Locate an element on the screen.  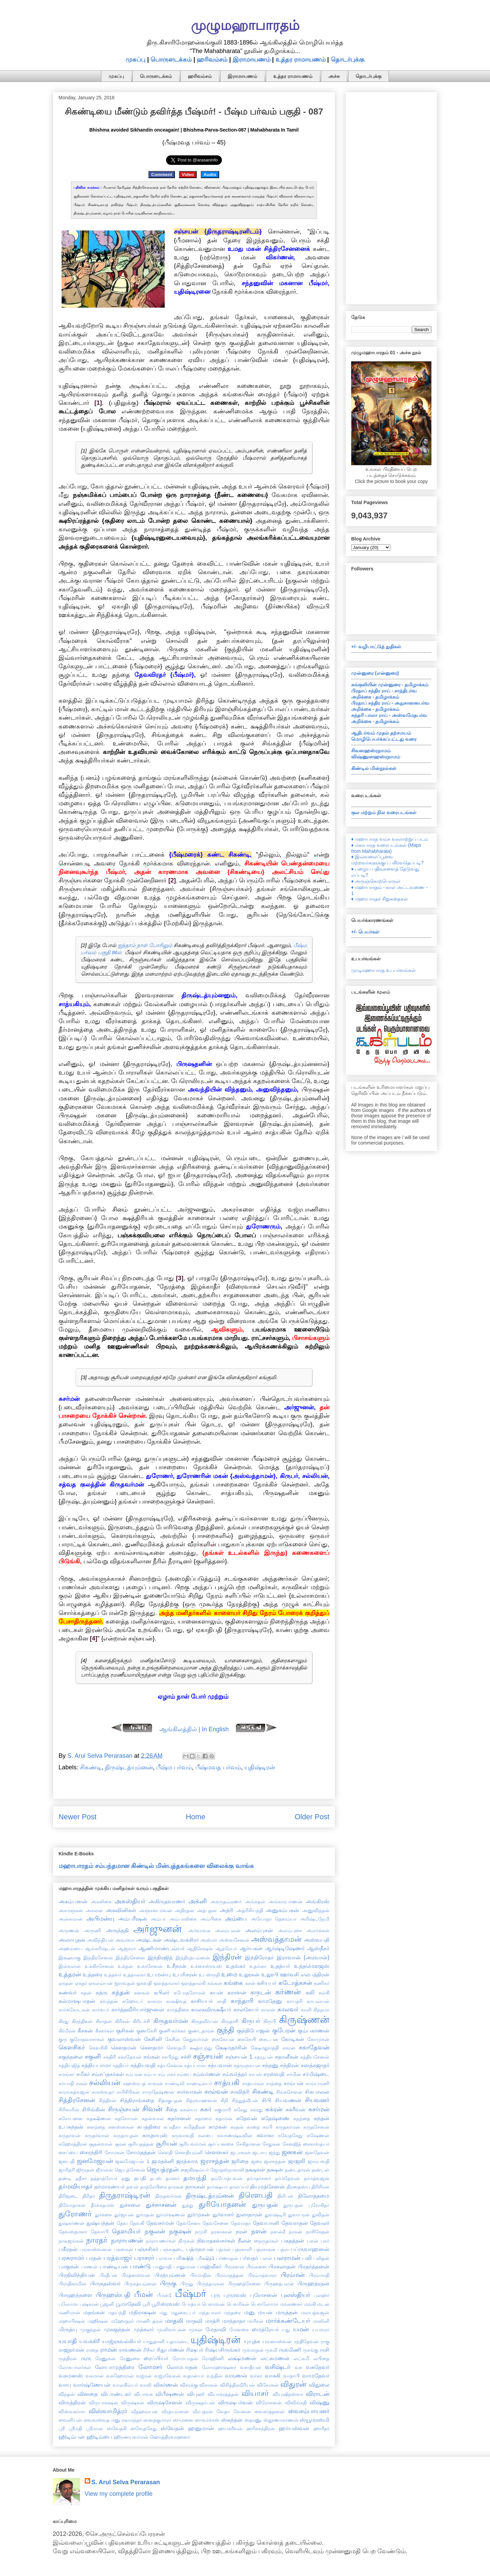
துந்து is located at coordinates (187, 2205).